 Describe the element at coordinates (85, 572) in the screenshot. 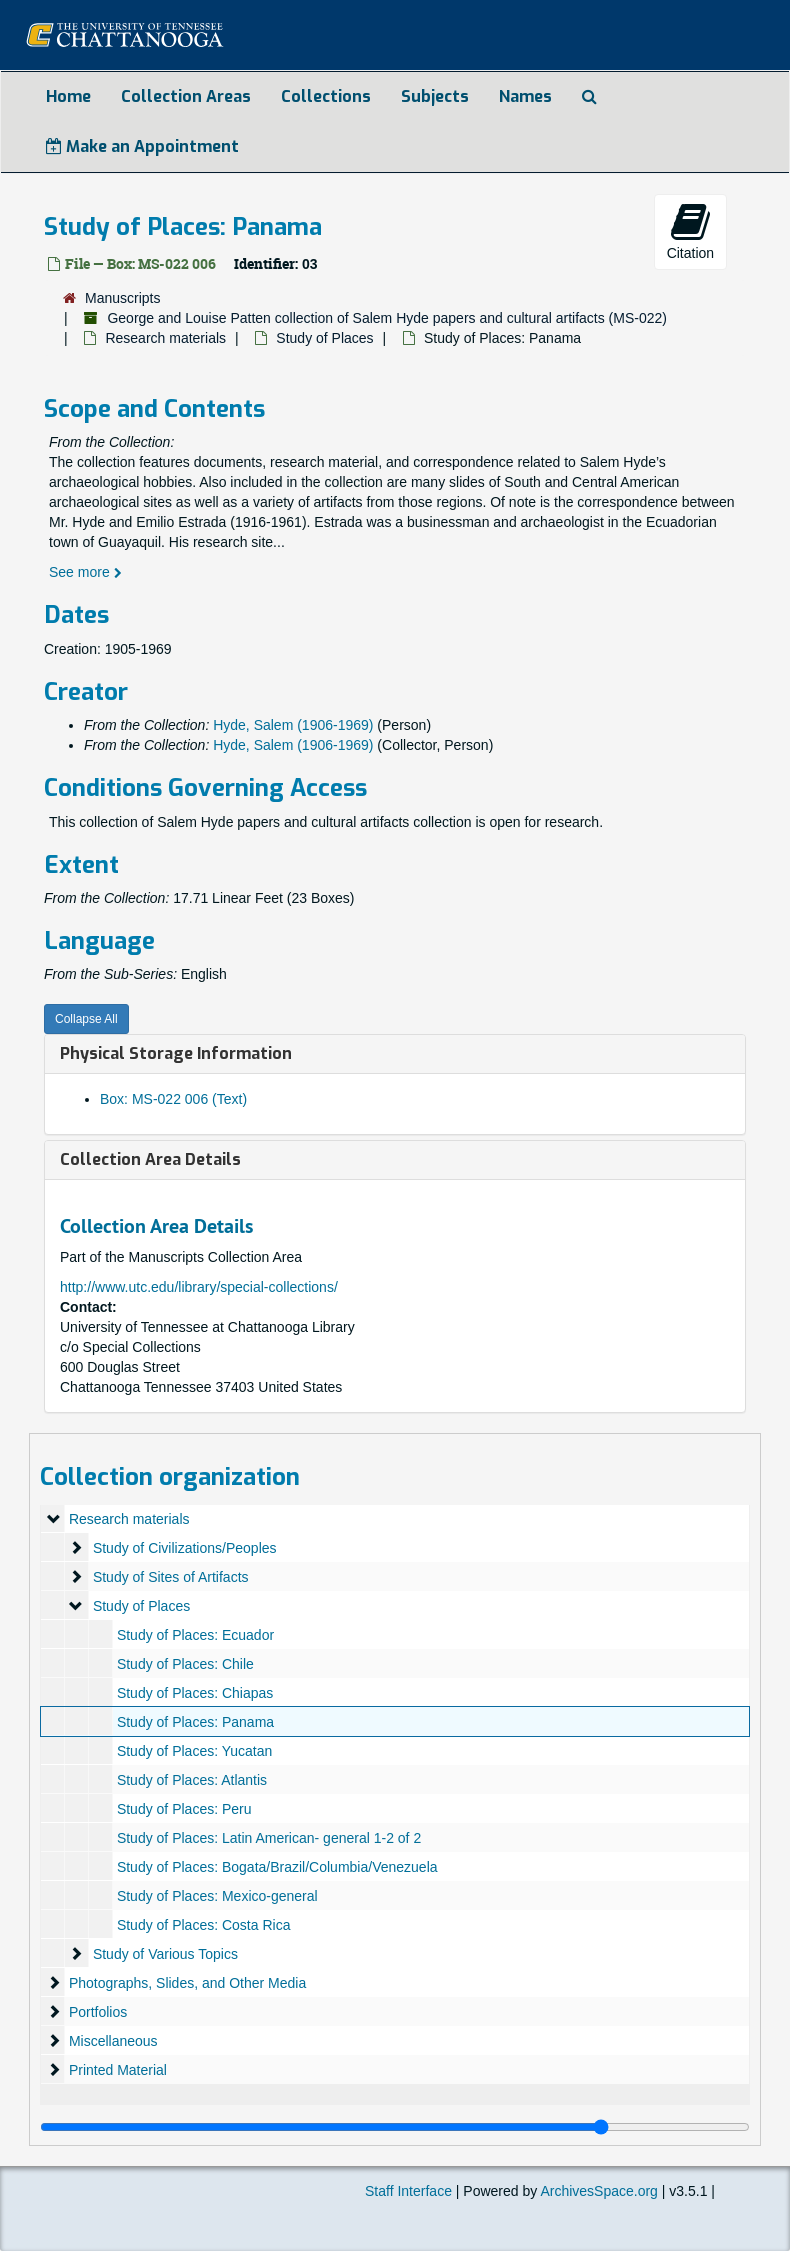

I see `See more` at that location.